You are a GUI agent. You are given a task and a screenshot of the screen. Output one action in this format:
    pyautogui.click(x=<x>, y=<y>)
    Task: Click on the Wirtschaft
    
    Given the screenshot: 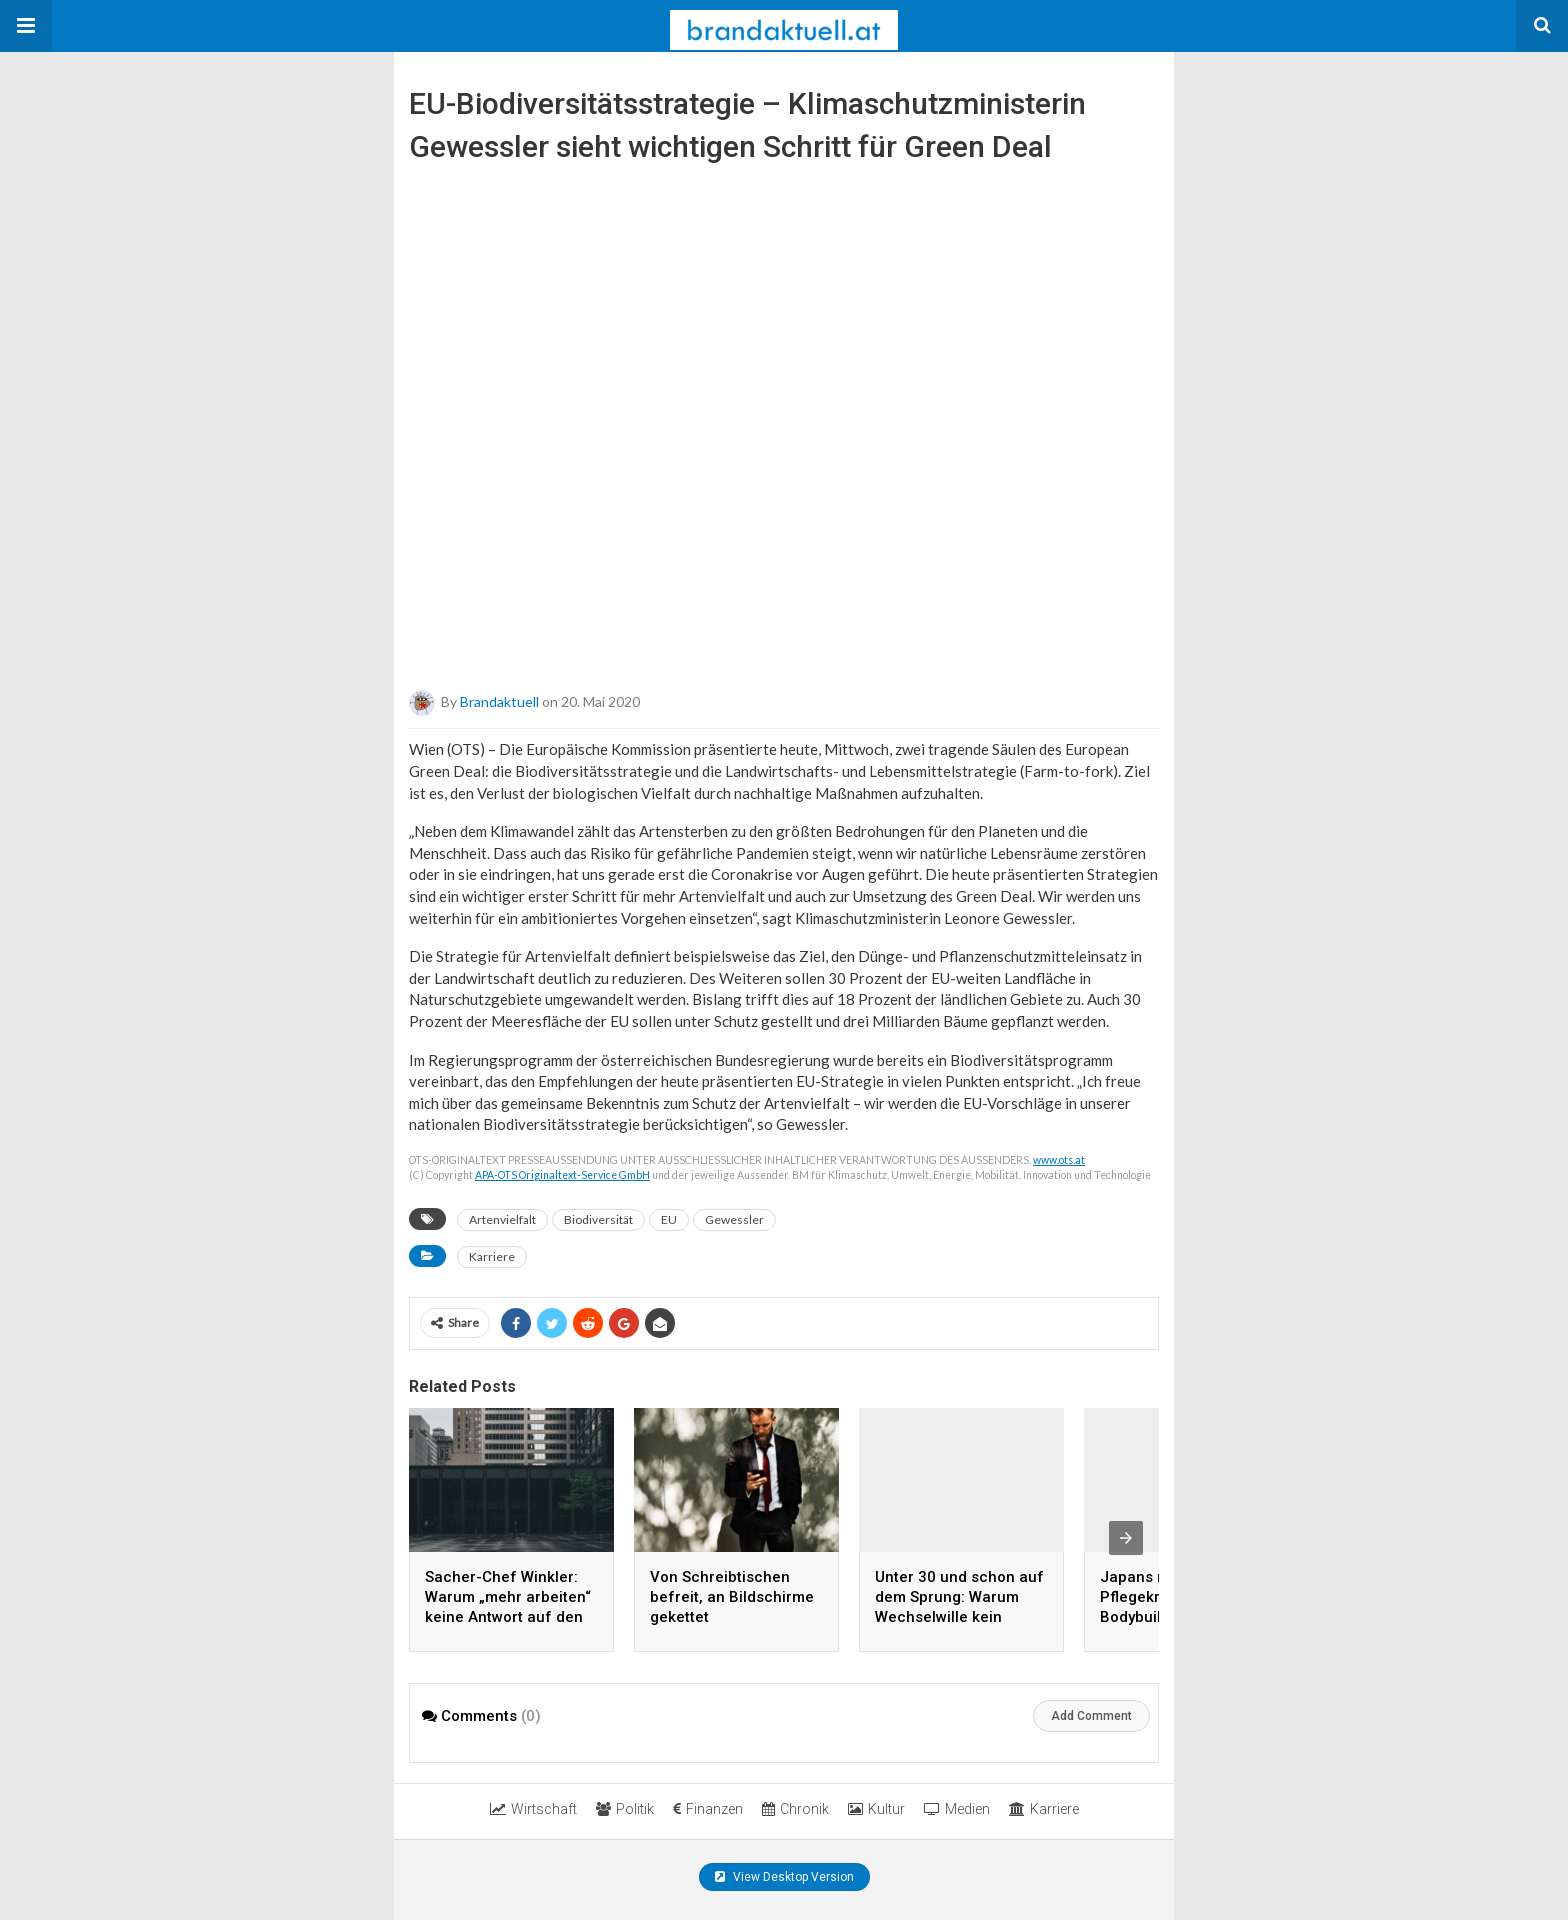 What is the action you would take?
    pyautogui.click(x=533, y=1809)
    